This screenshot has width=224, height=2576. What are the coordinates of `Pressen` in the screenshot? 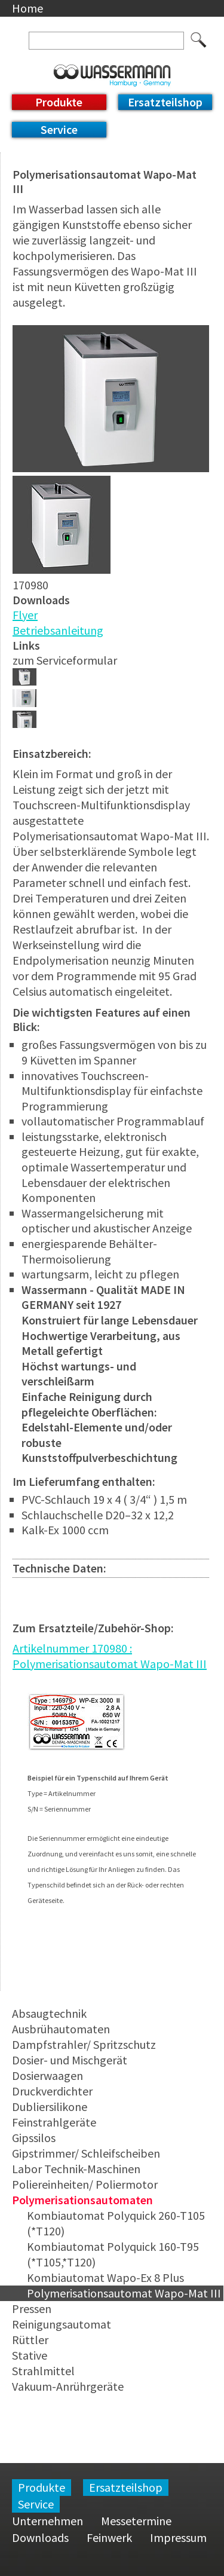 It's located at (31, 2308).